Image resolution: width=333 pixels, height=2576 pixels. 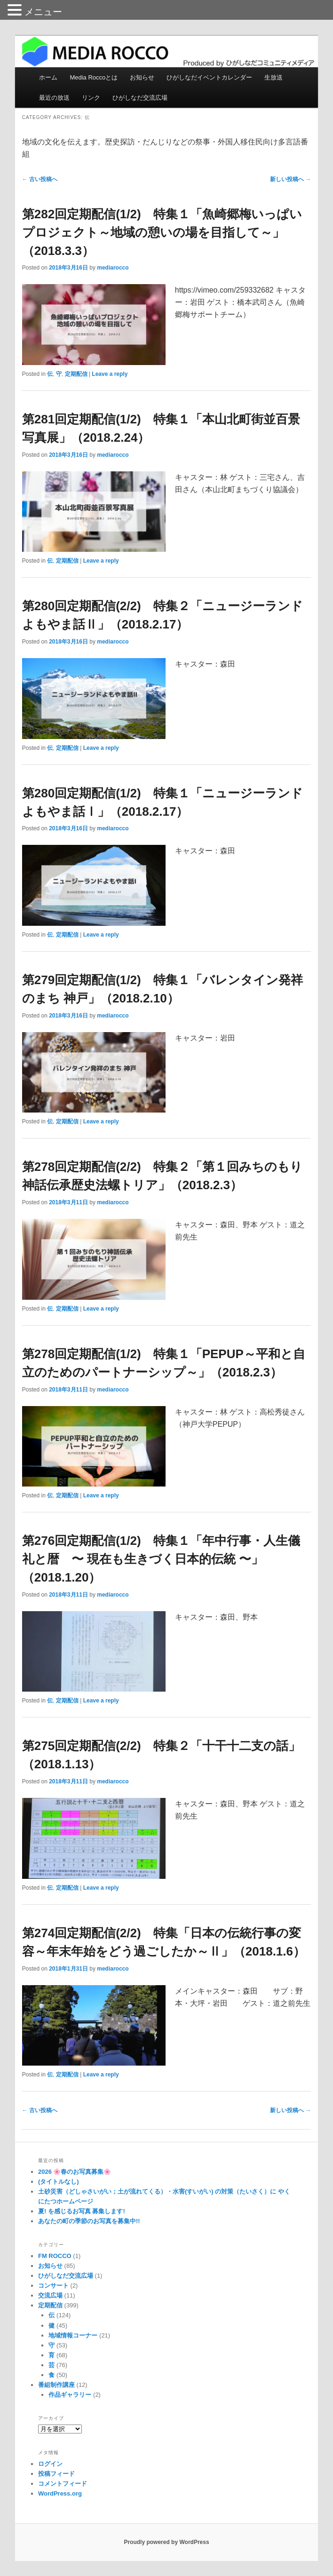 I want to click on 生放送, so click(x=273, y=77).